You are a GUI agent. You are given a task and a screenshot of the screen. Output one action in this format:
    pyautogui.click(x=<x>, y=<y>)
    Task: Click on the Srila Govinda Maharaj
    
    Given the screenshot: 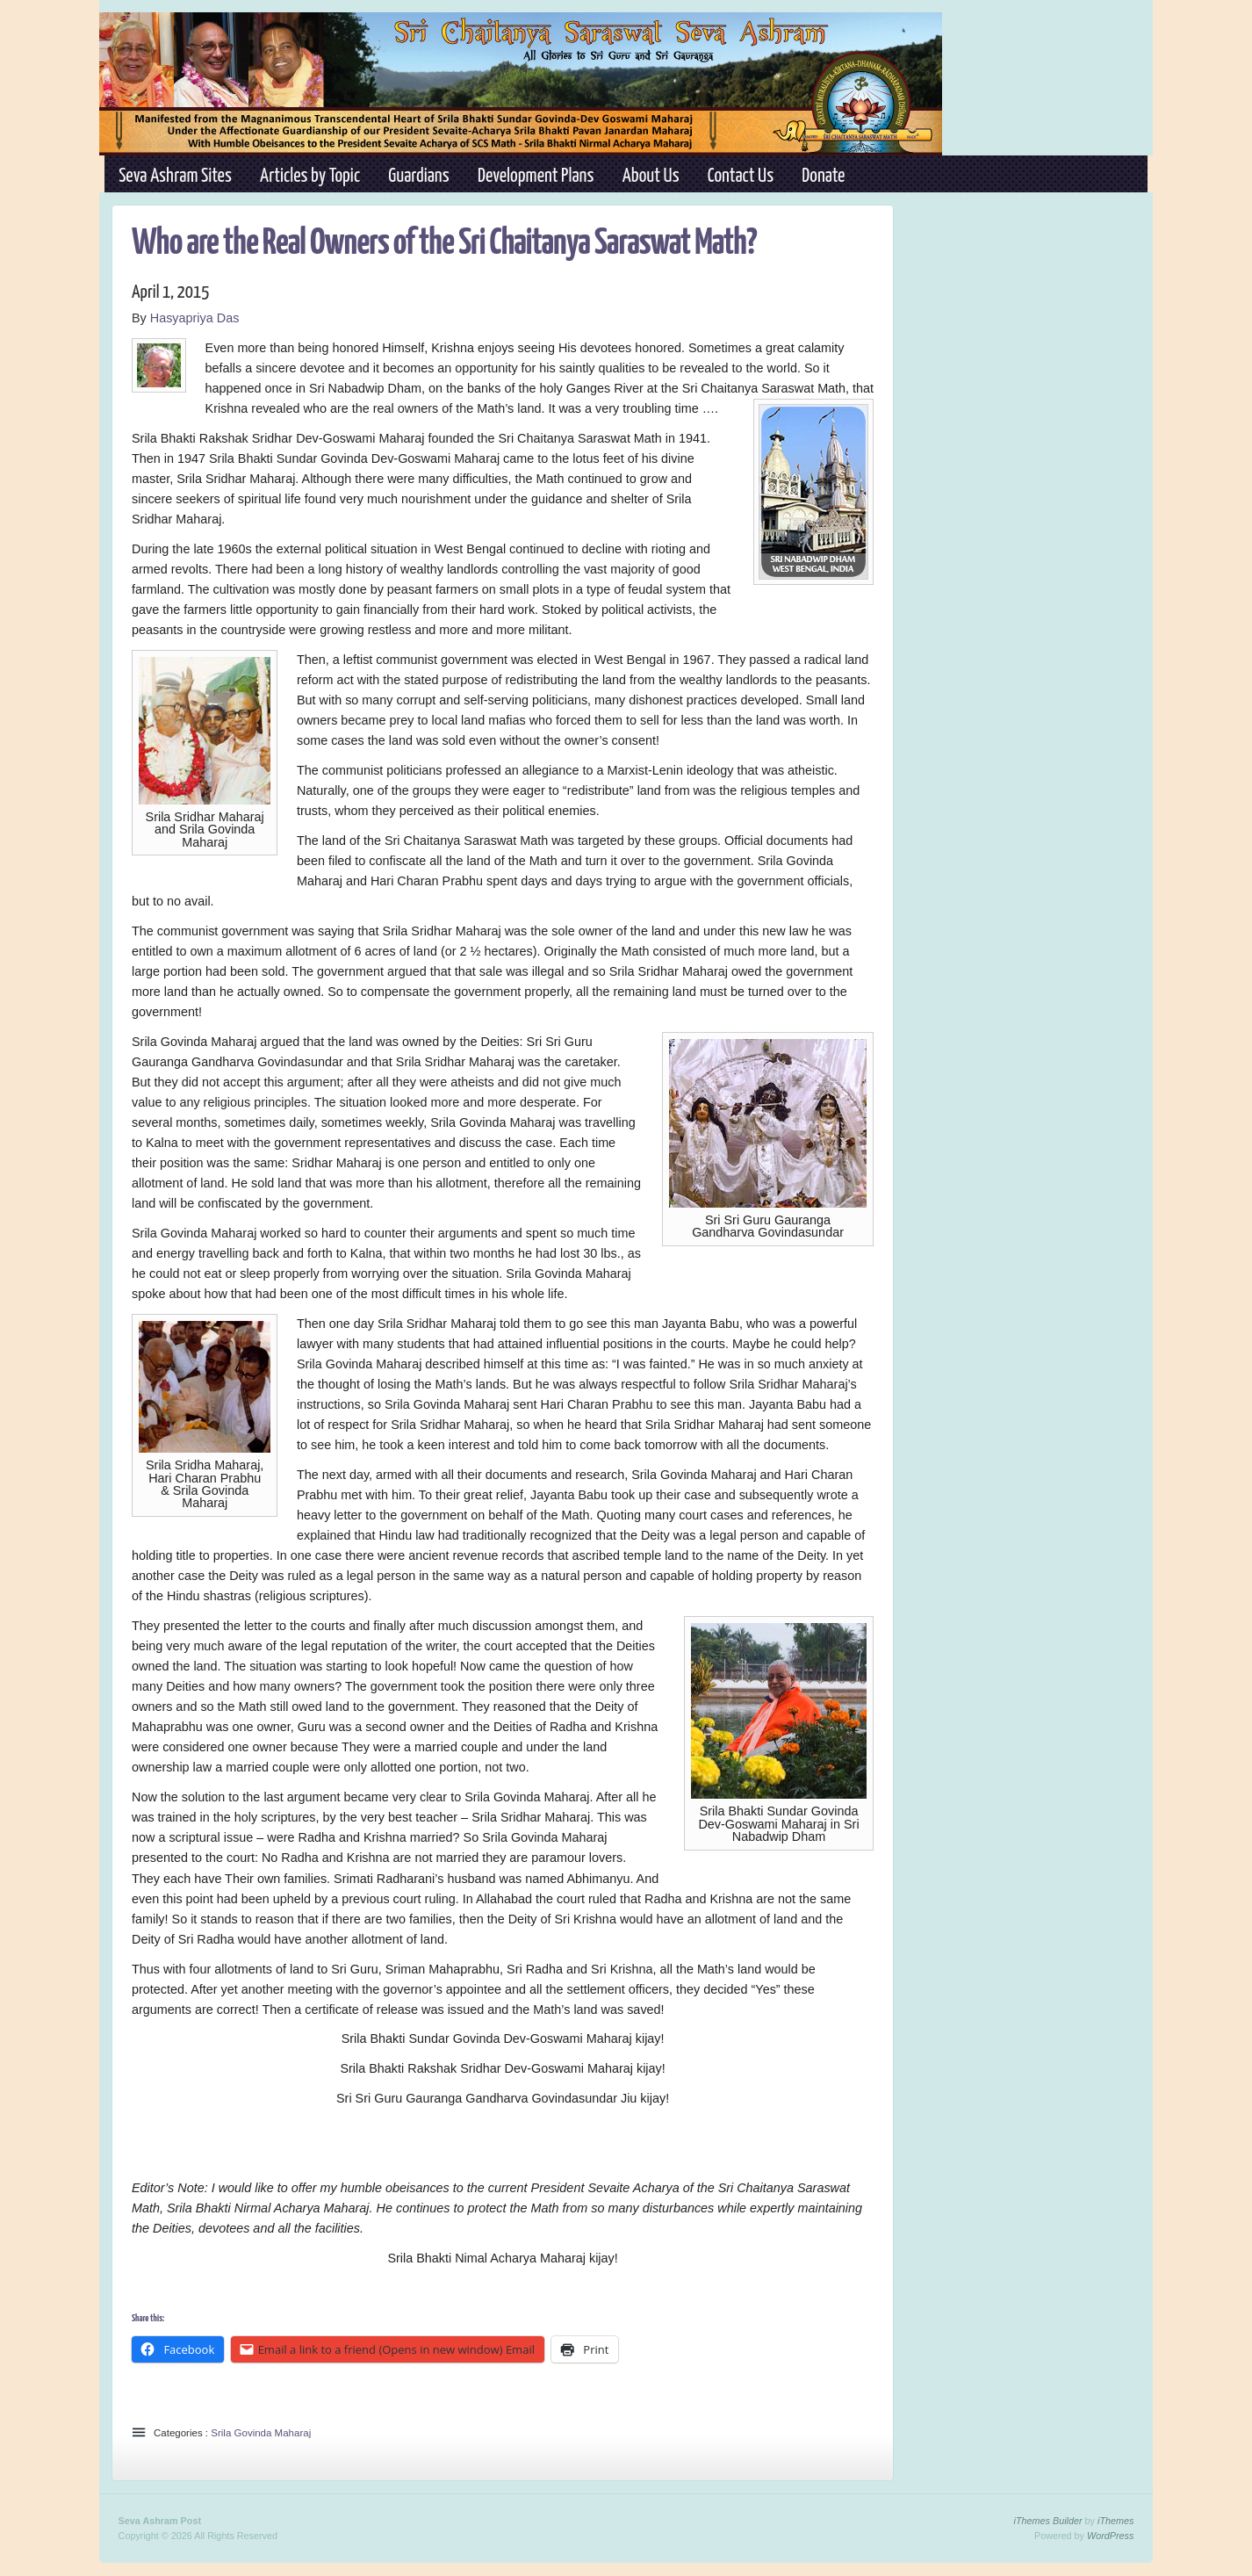 What is the action you would take?
    pyautogui.click(x=261, y=2433)
    